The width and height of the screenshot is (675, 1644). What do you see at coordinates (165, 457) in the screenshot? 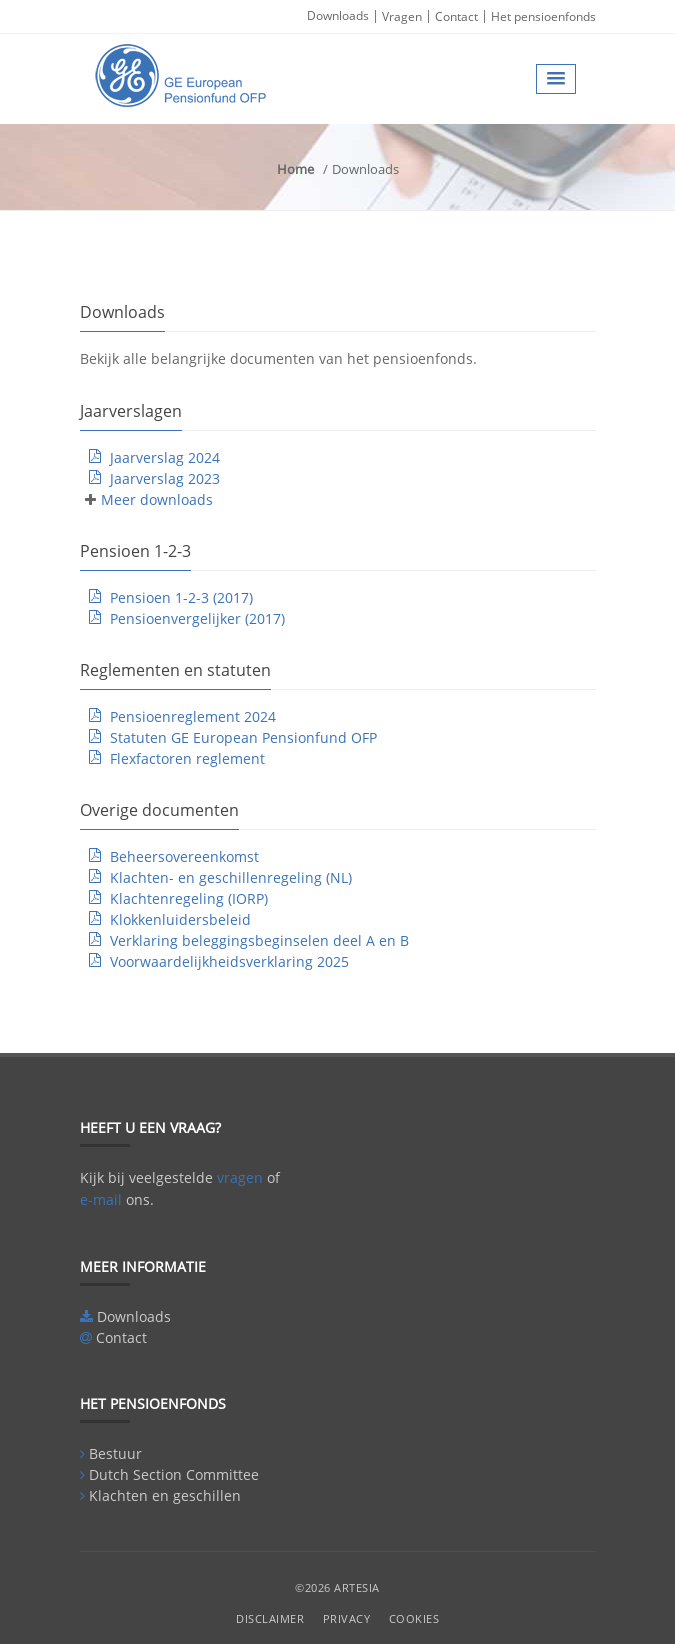
I see `Jaarverslag 2024` at bounding box center [165, 457].